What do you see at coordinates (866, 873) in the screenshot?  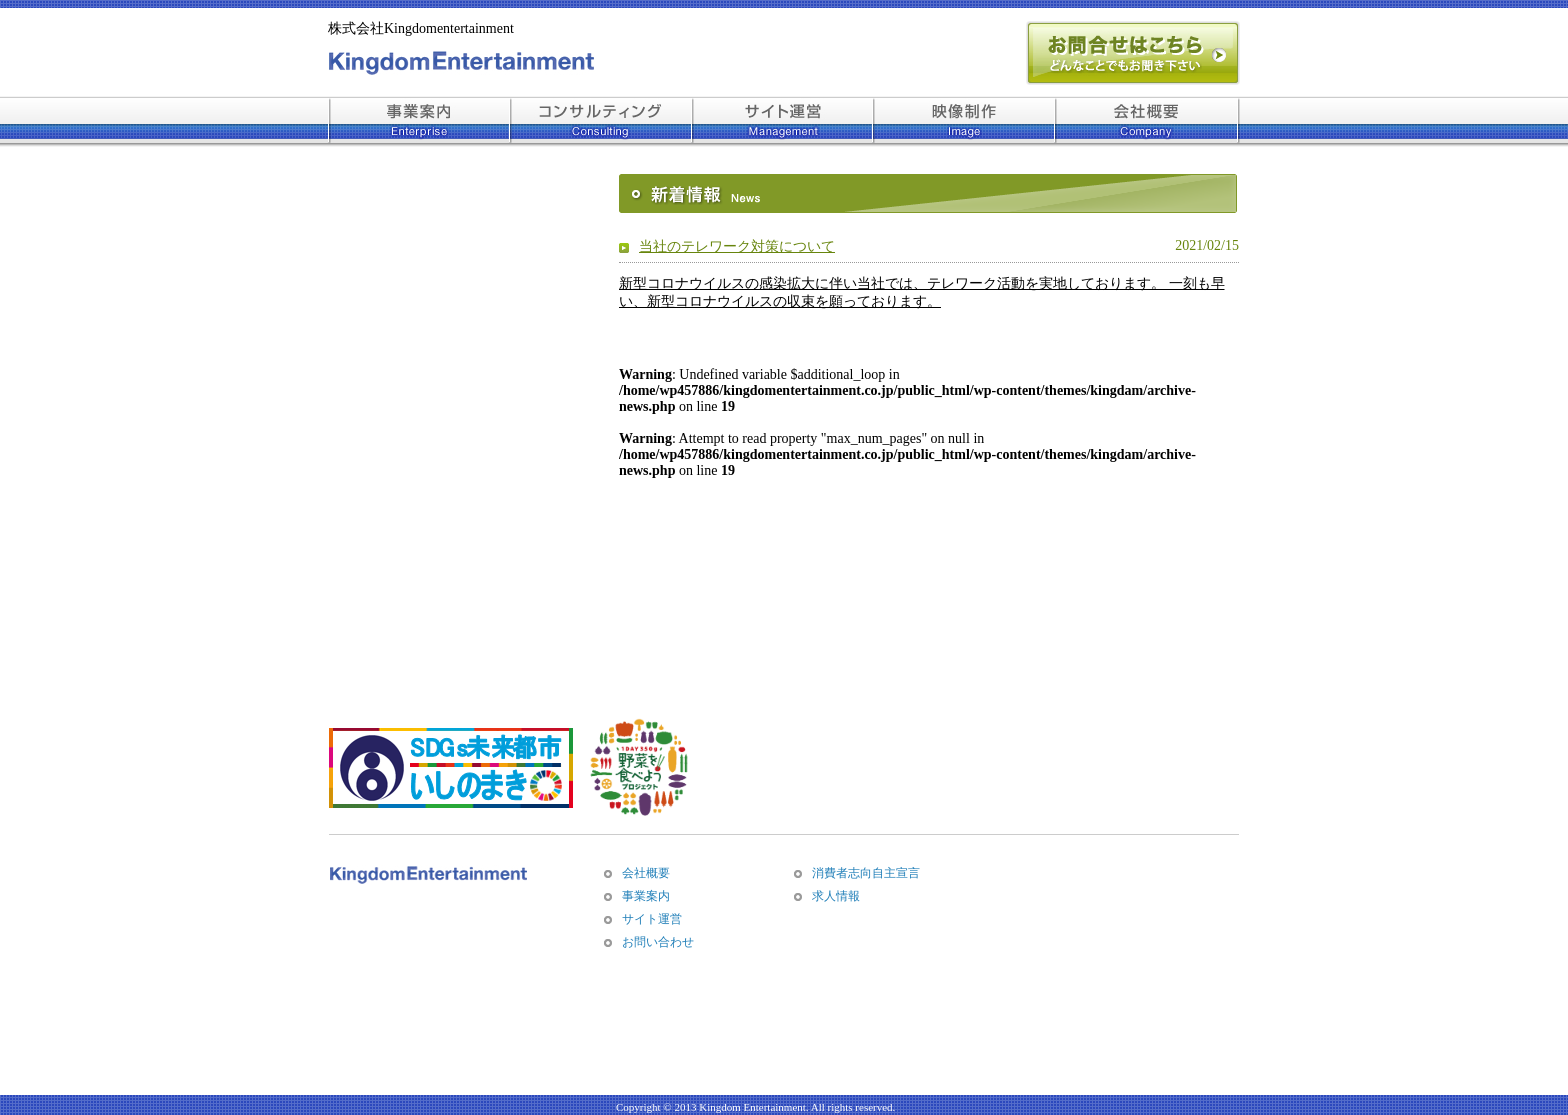 I see `消費者志向自主宣言` at bounding box center [866, 873].